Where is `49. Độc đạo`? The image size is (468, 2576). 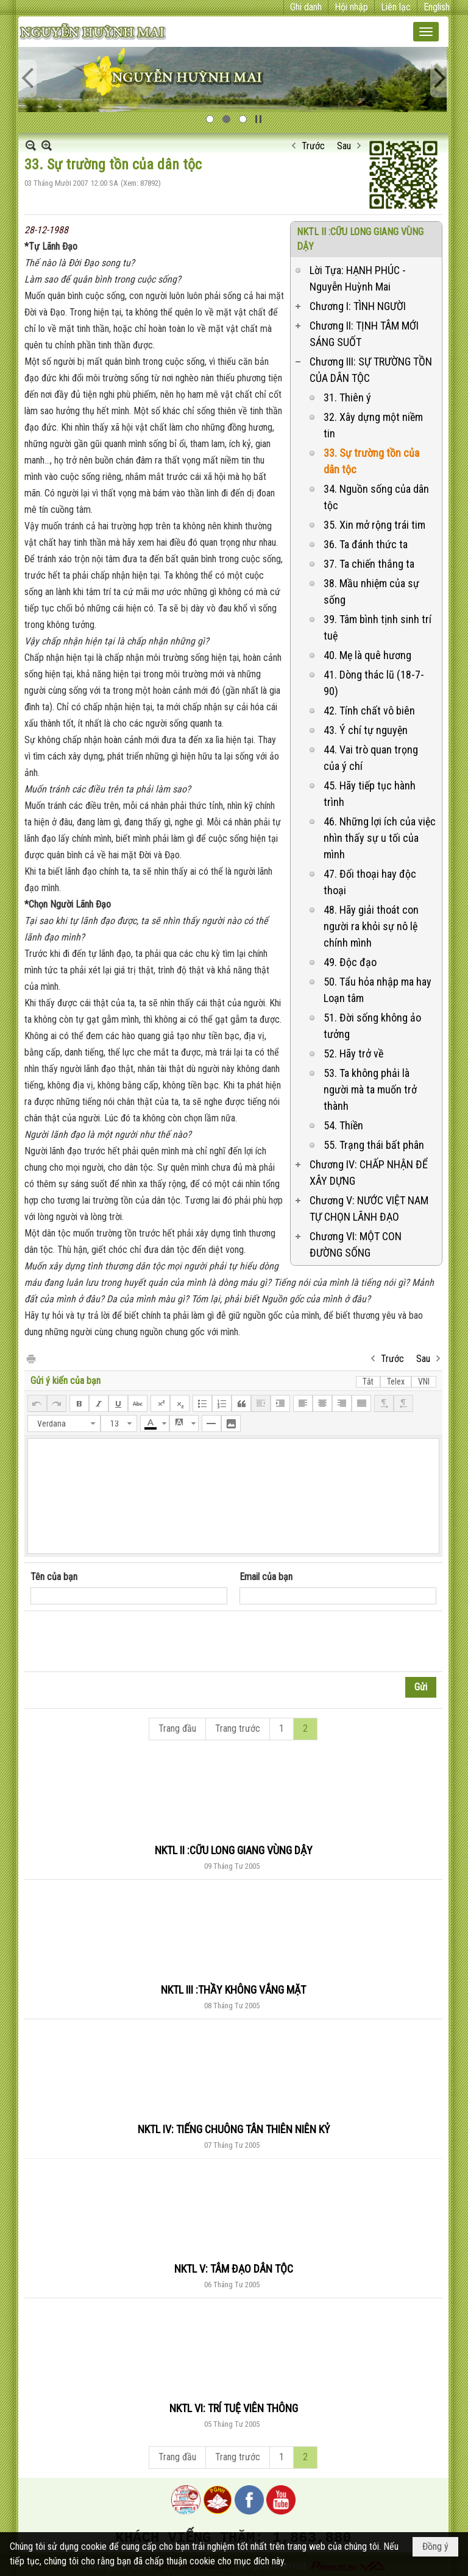 49. Độc đạo is located at coordinates (350, 962).